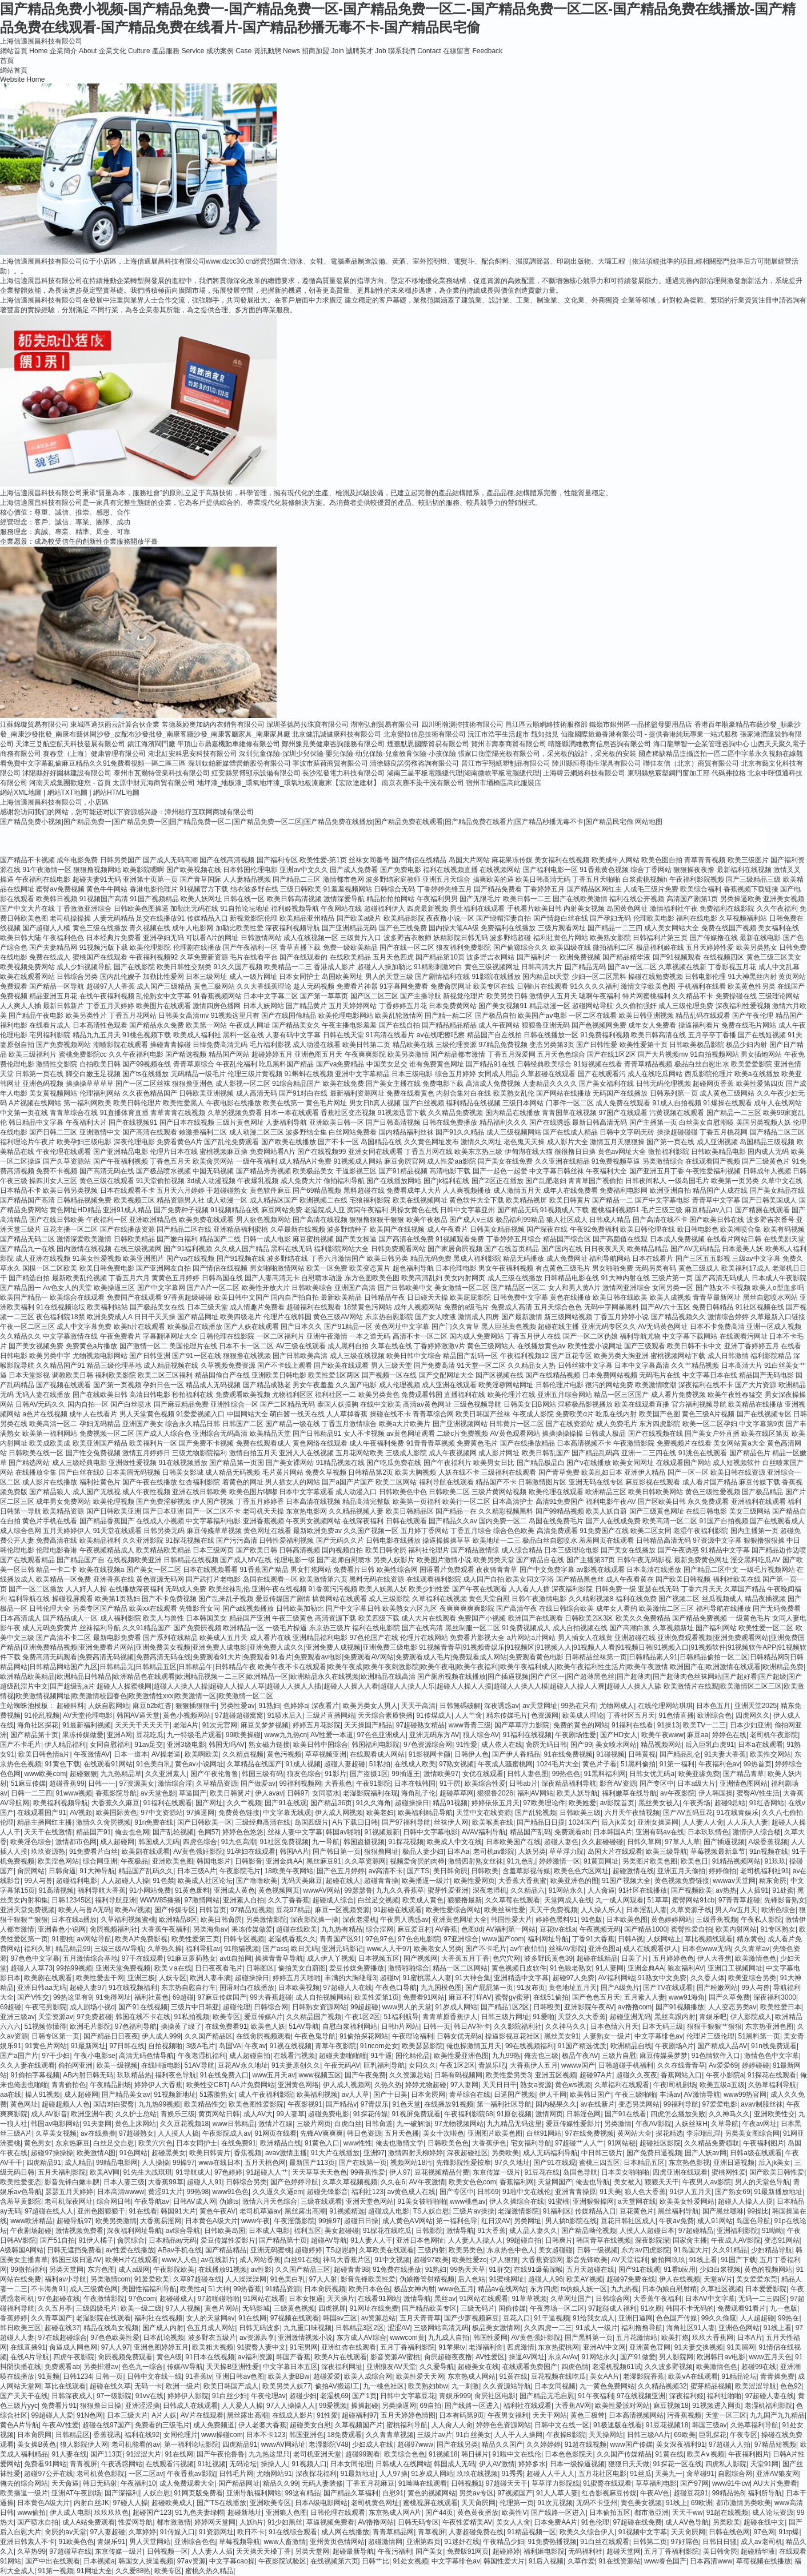 This screenshot has height=2576, width=807. I want to click on 超碰爱爱, so click(327, 2376).